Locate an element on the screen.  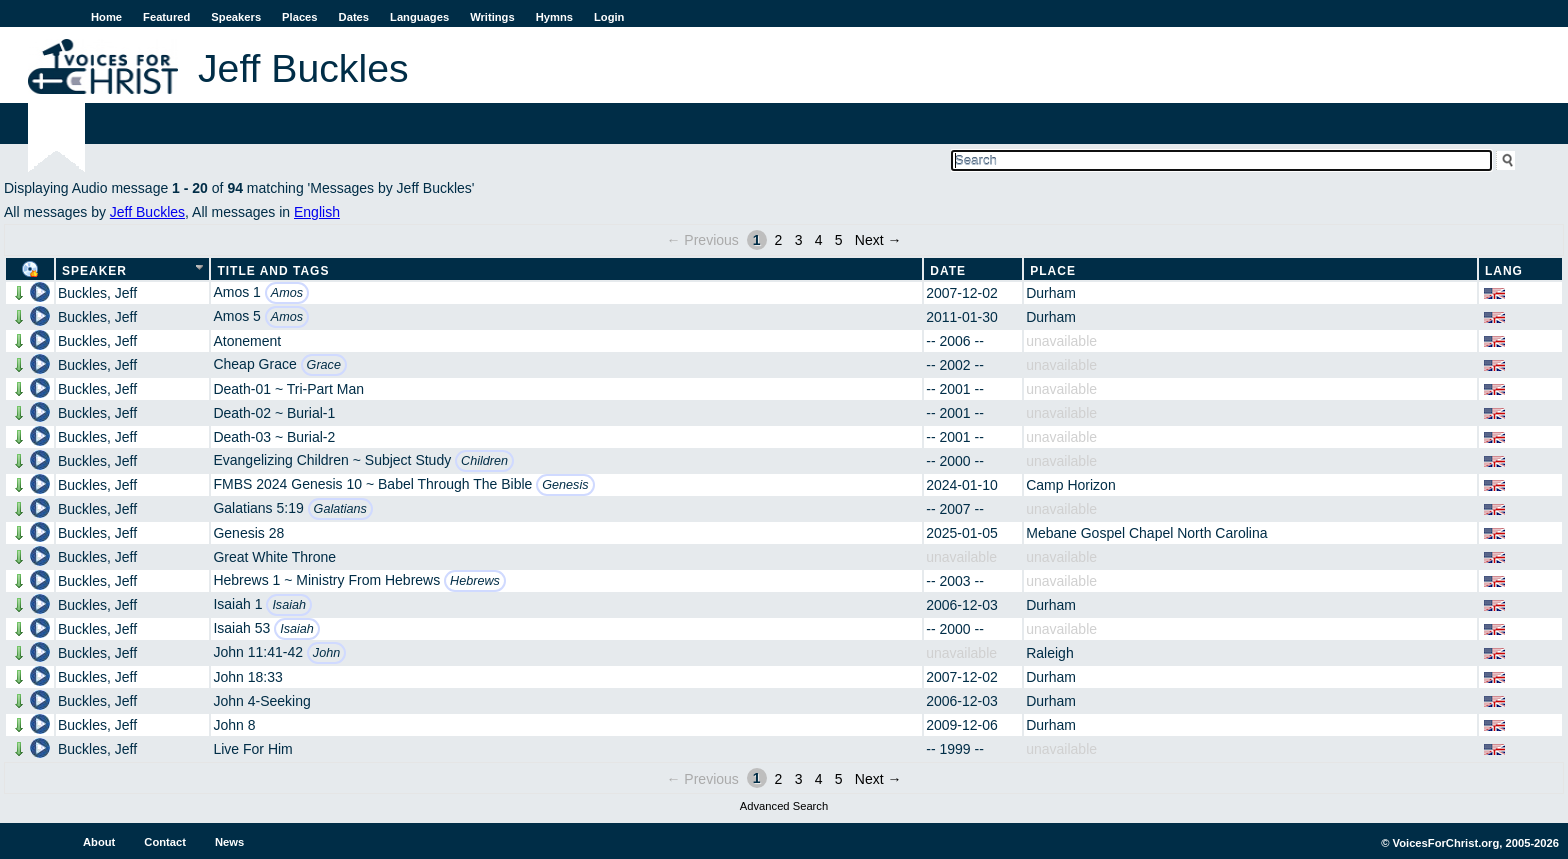
Galatians is located at coordinates (340, 509).